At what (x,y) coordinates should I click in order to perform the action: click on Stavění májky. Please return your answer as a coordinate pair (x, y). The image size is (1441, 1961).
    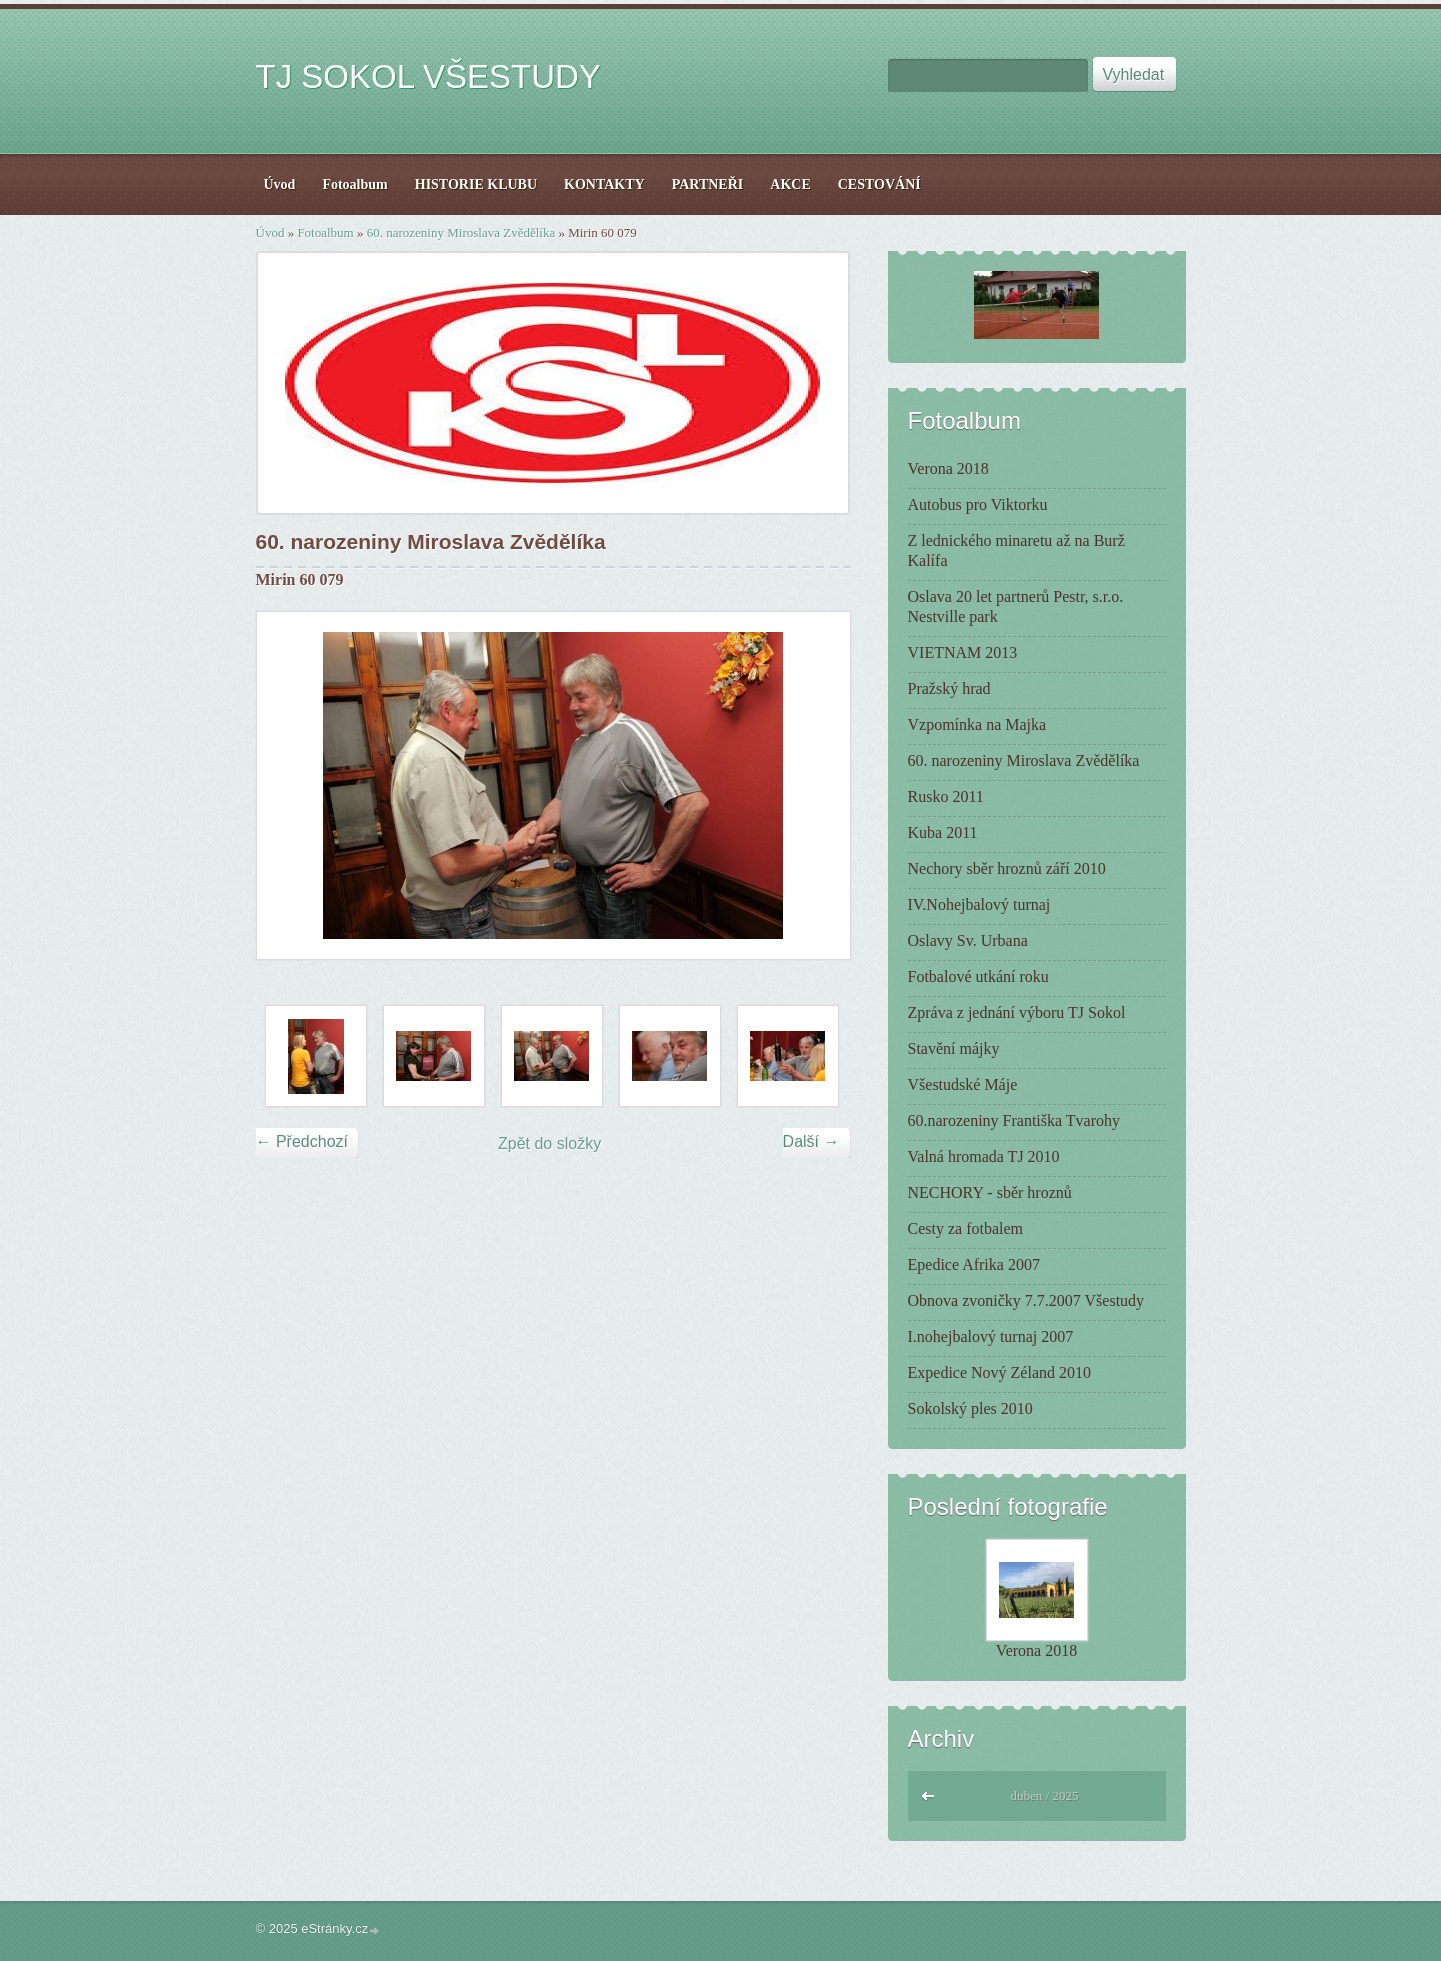
    Looking at the image, I should click on (954, 1048).